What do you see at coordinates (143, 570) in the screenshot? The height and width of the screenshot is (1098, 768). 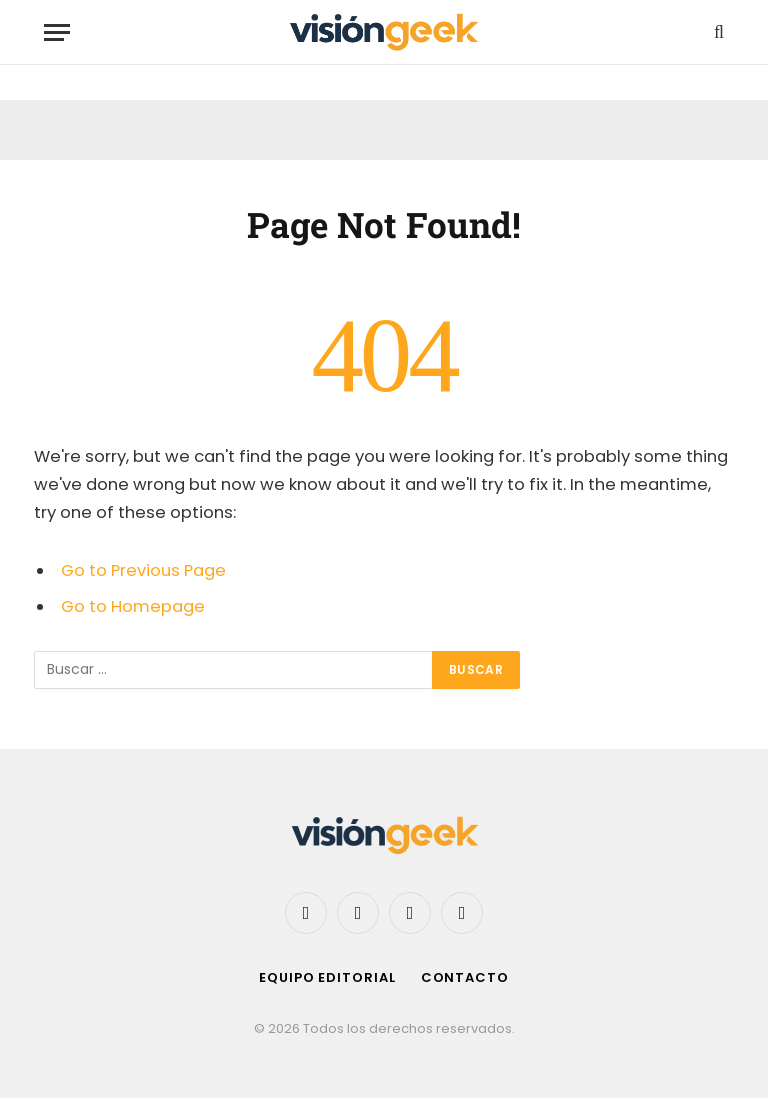 I see `Go to Previous Page` at bounding box center [143, 570].